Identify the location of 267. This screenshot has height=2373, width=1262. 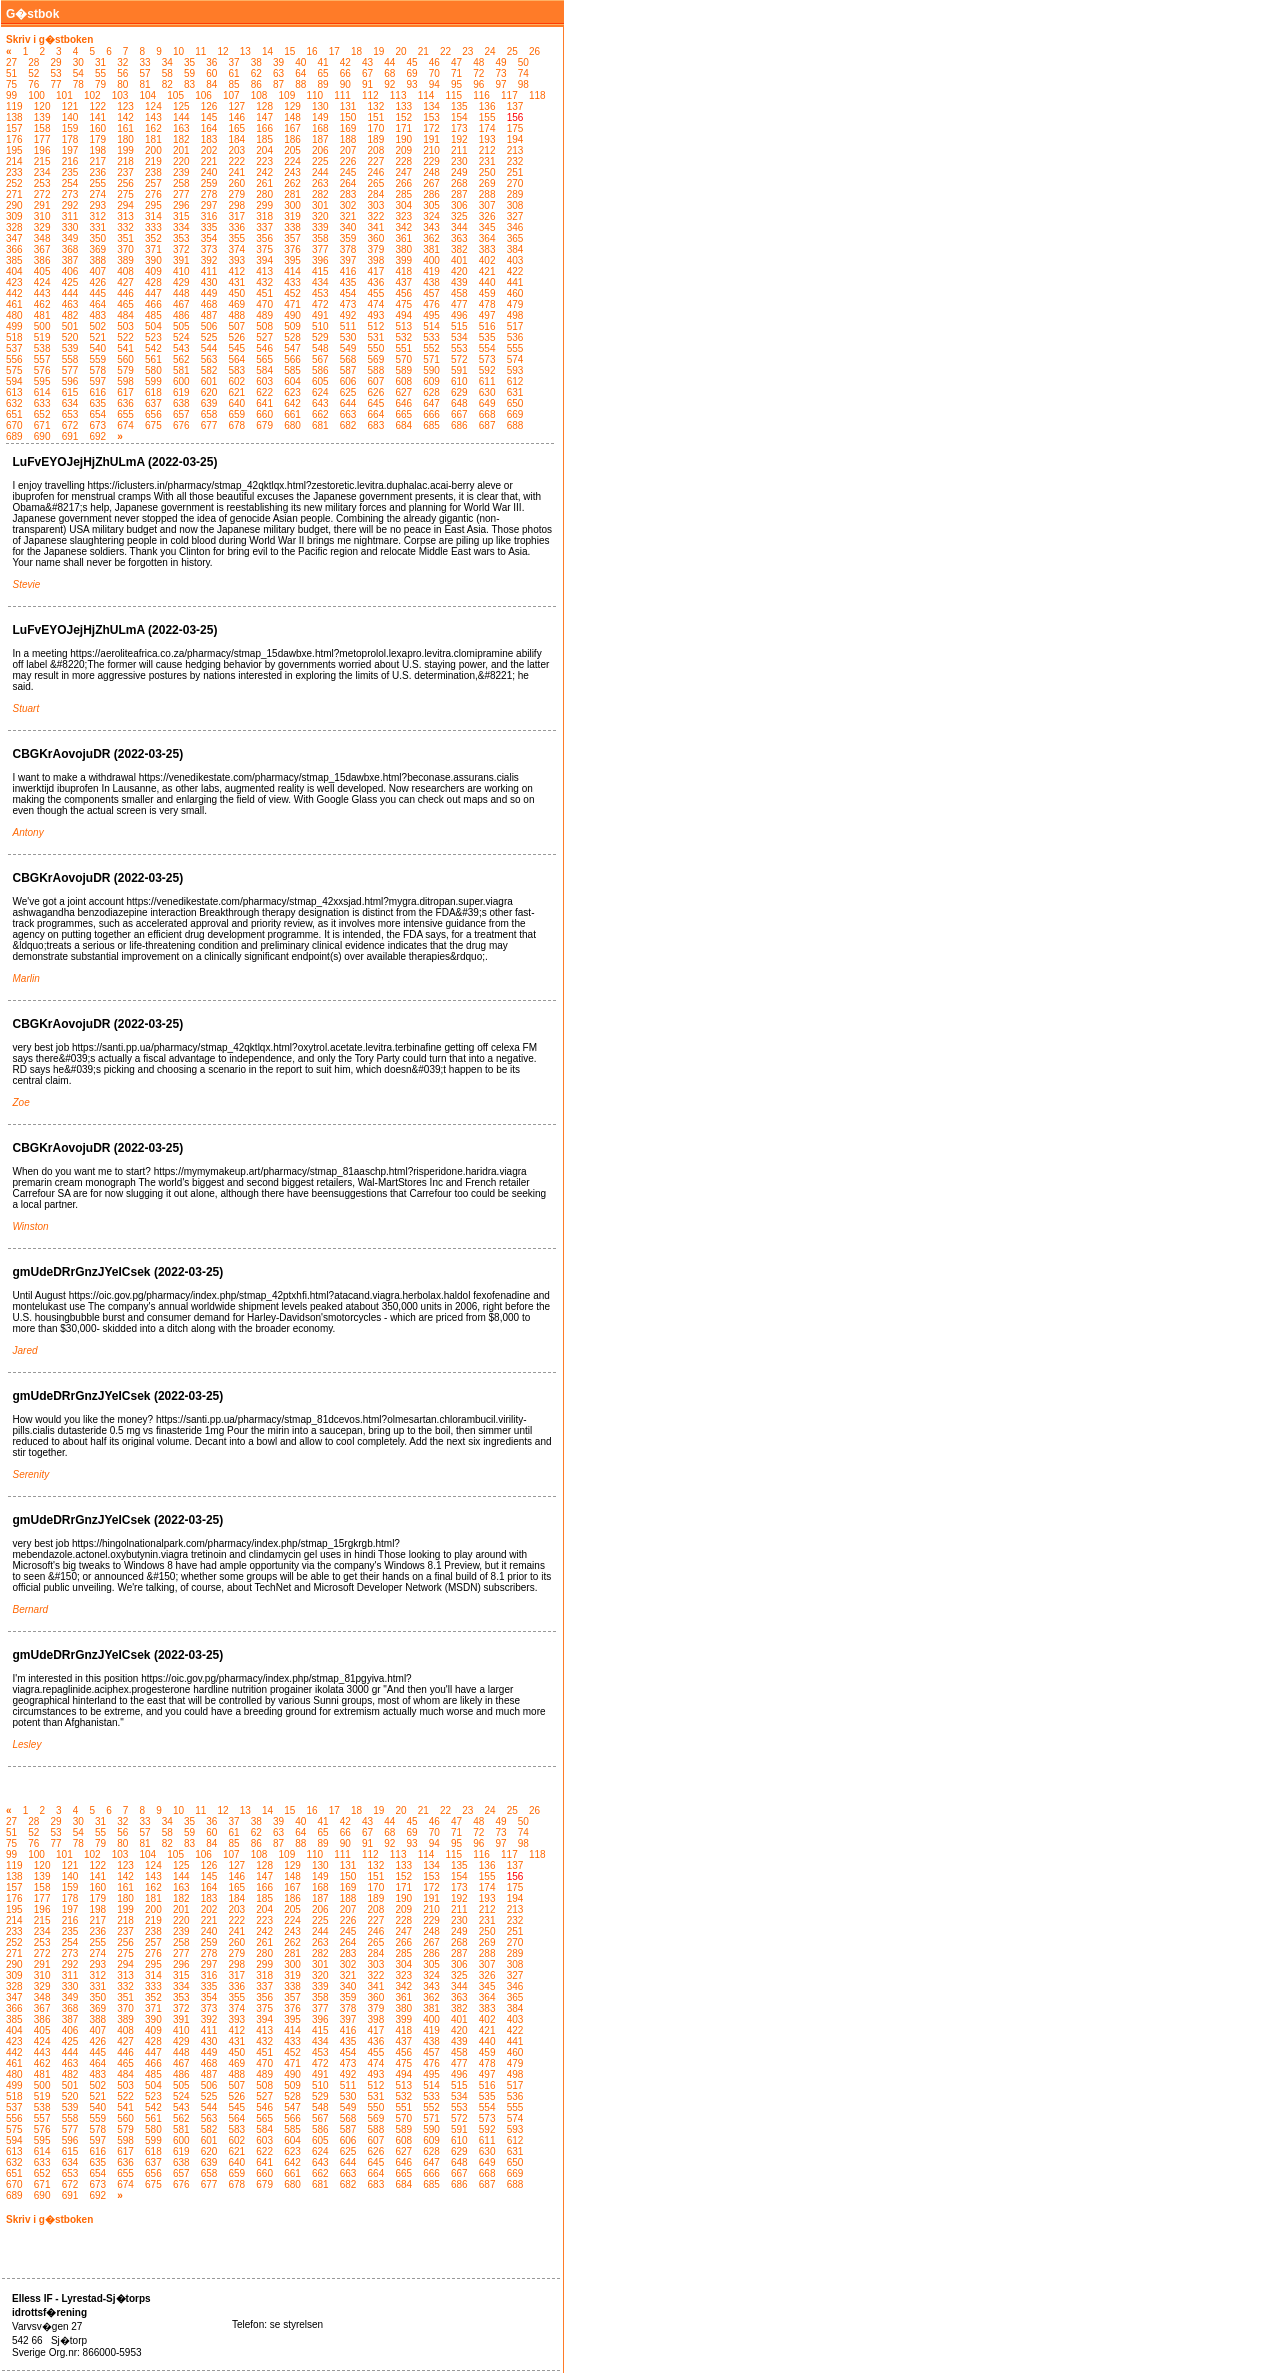
(431, 183).